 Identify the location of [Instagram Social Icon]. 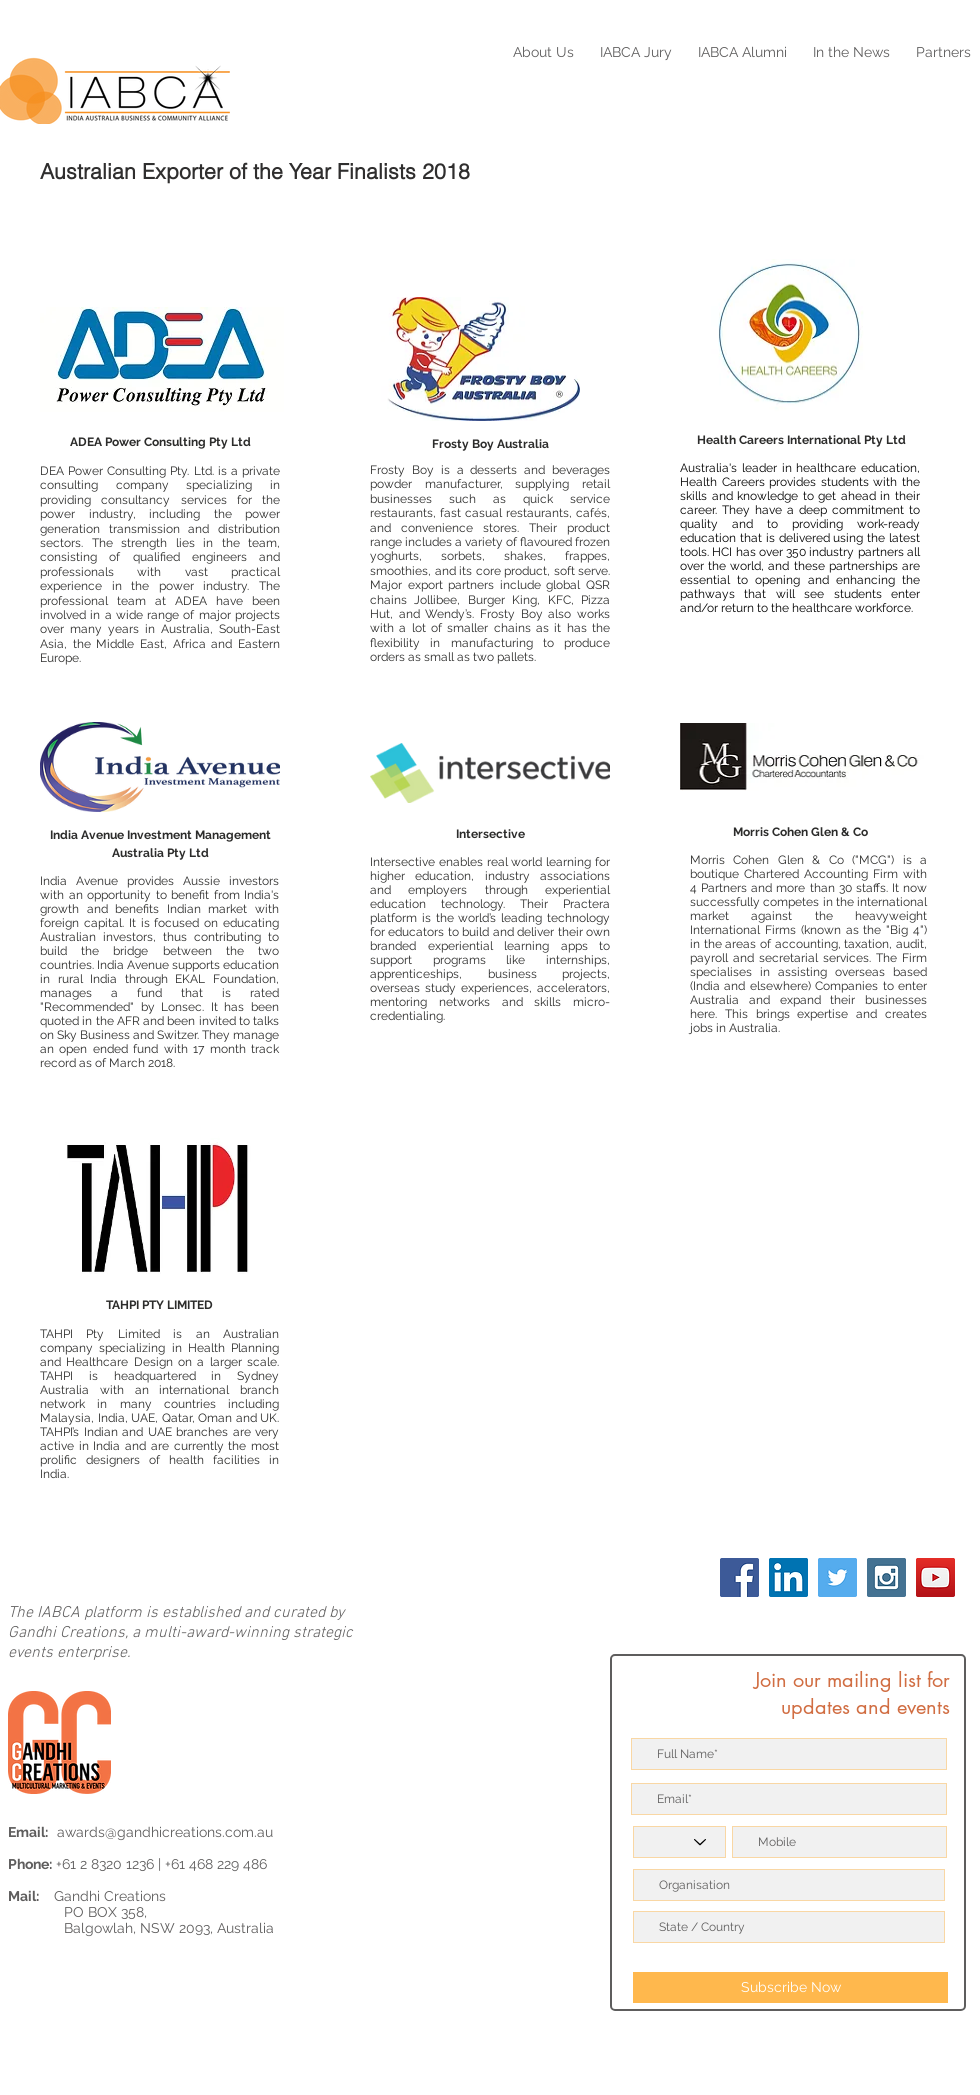
(886, 1577).